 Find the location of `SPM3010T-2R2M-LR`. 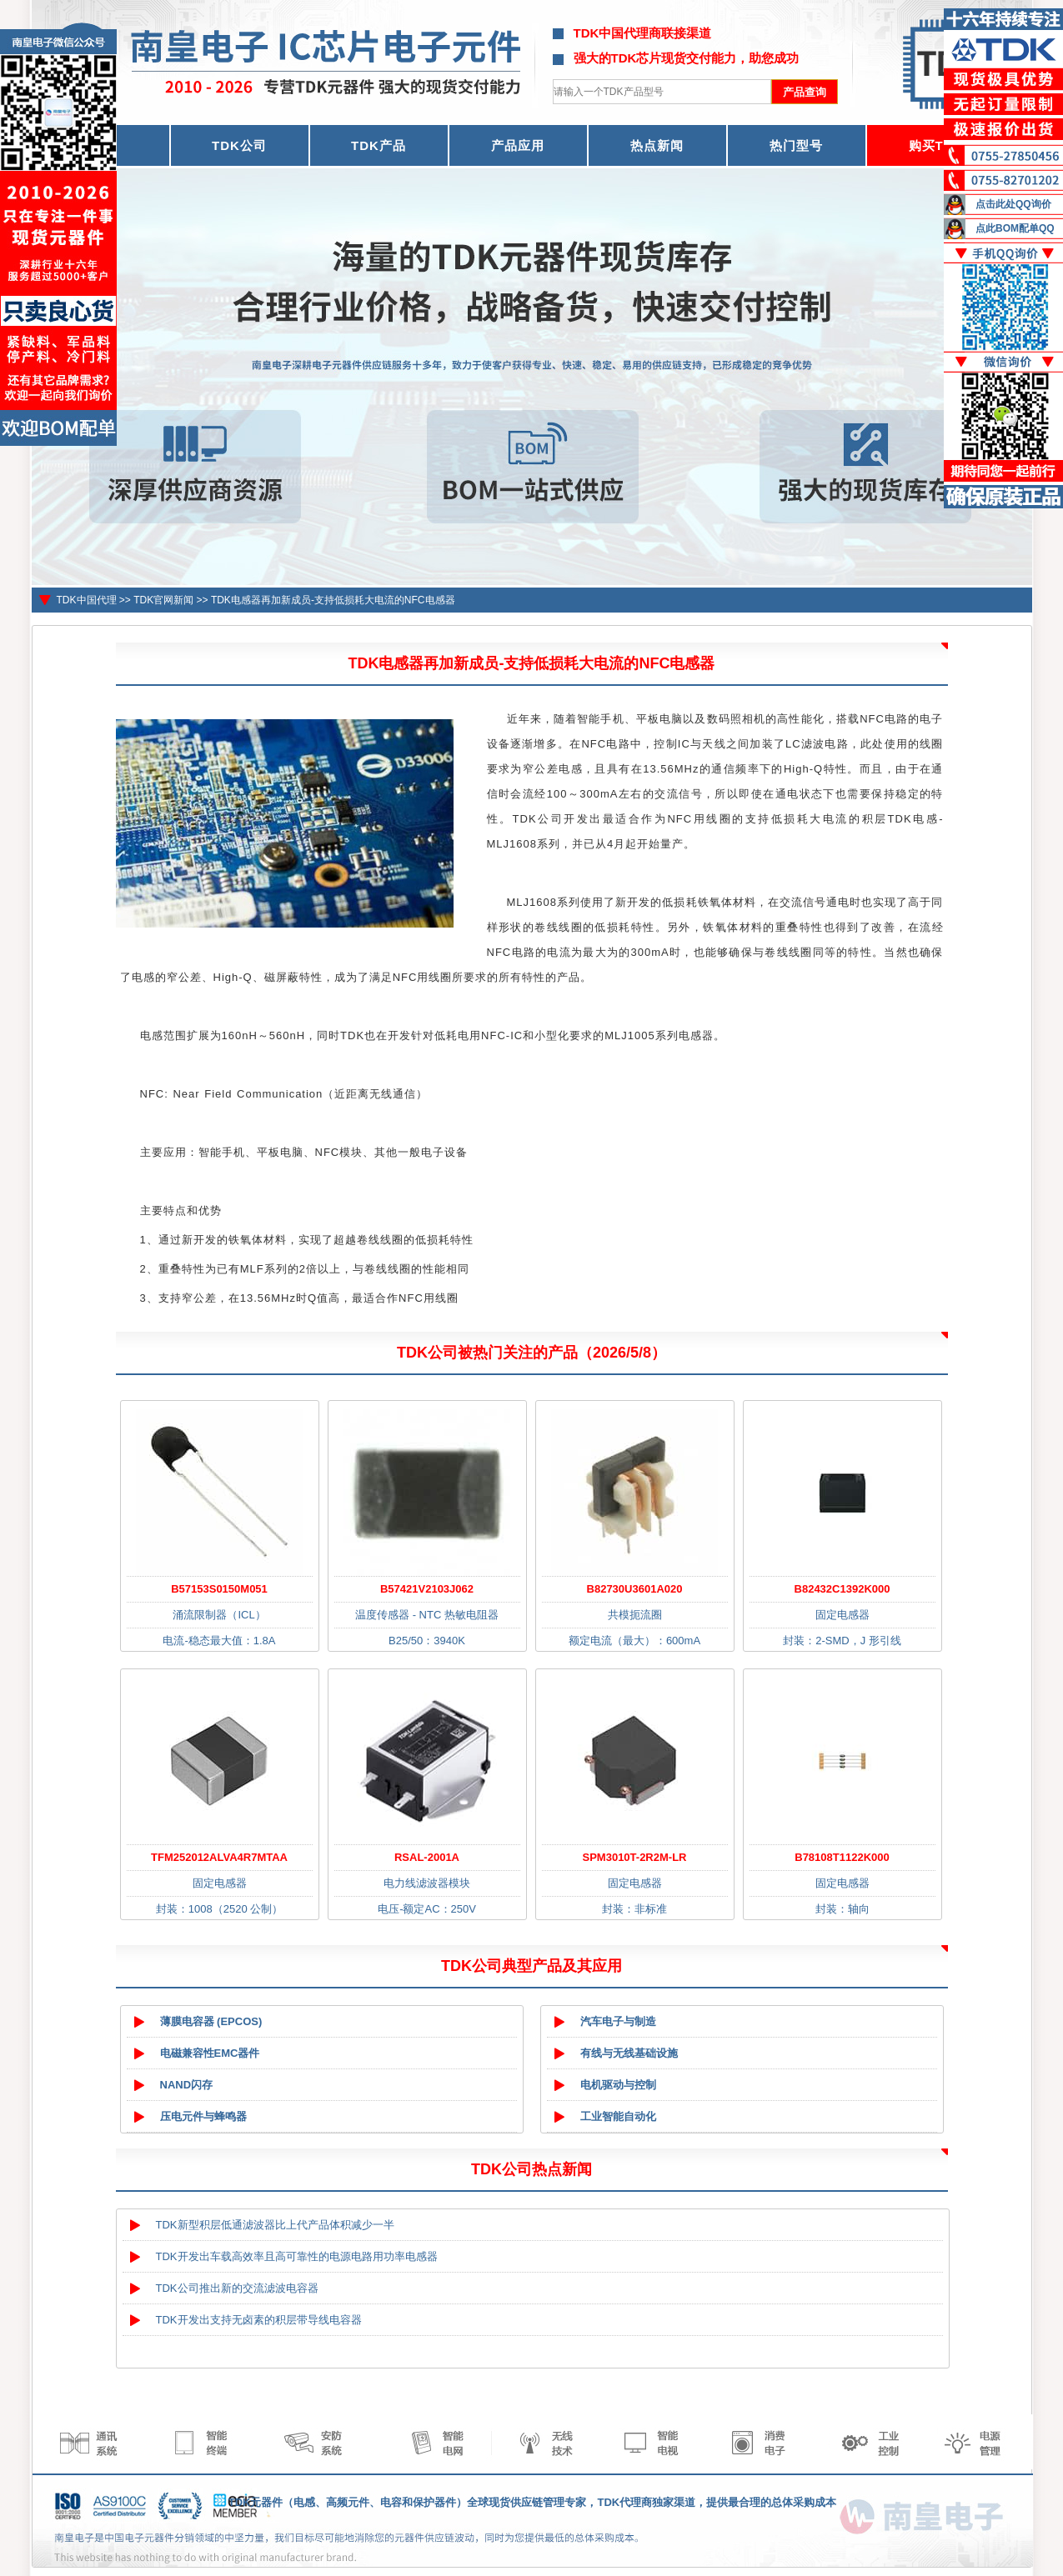

SPM3010T-2R2M-LR is located at coordinates (635, 1857).